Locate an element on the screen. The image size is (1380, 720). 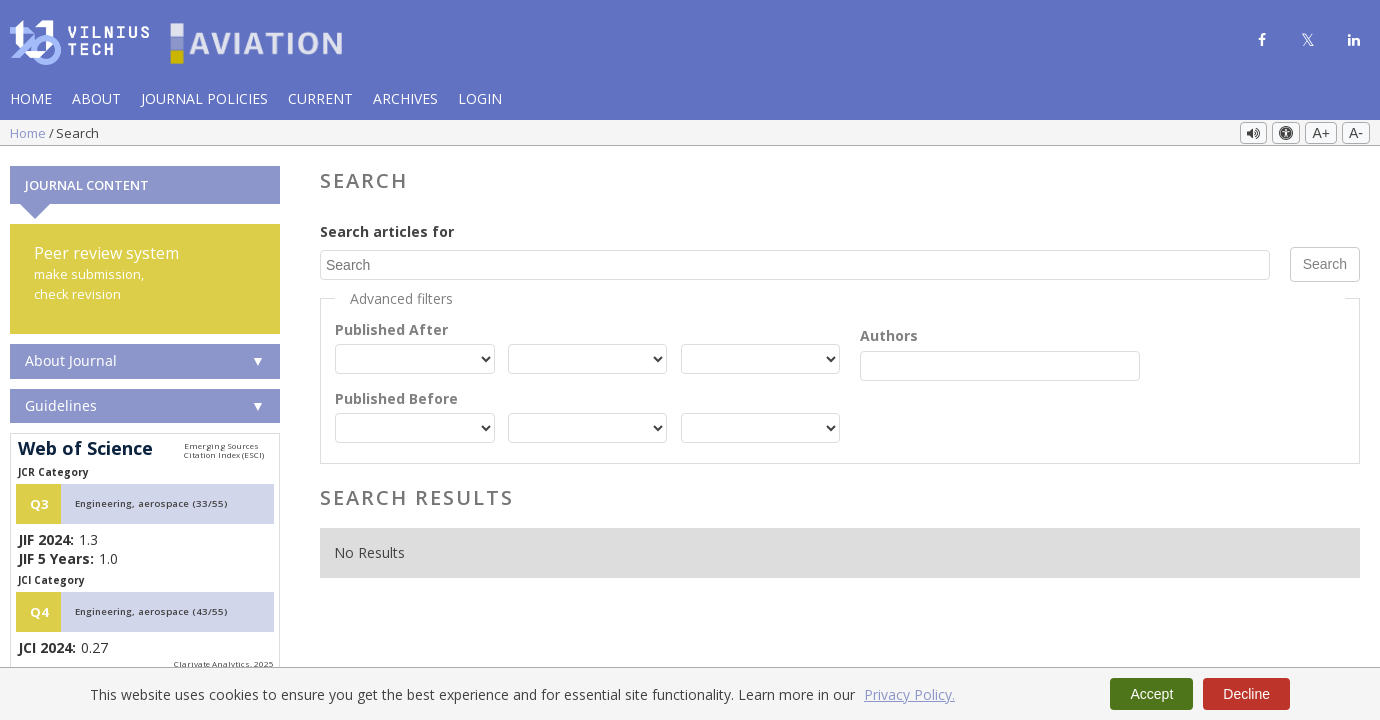
Login is located at coordinates (480, 98).